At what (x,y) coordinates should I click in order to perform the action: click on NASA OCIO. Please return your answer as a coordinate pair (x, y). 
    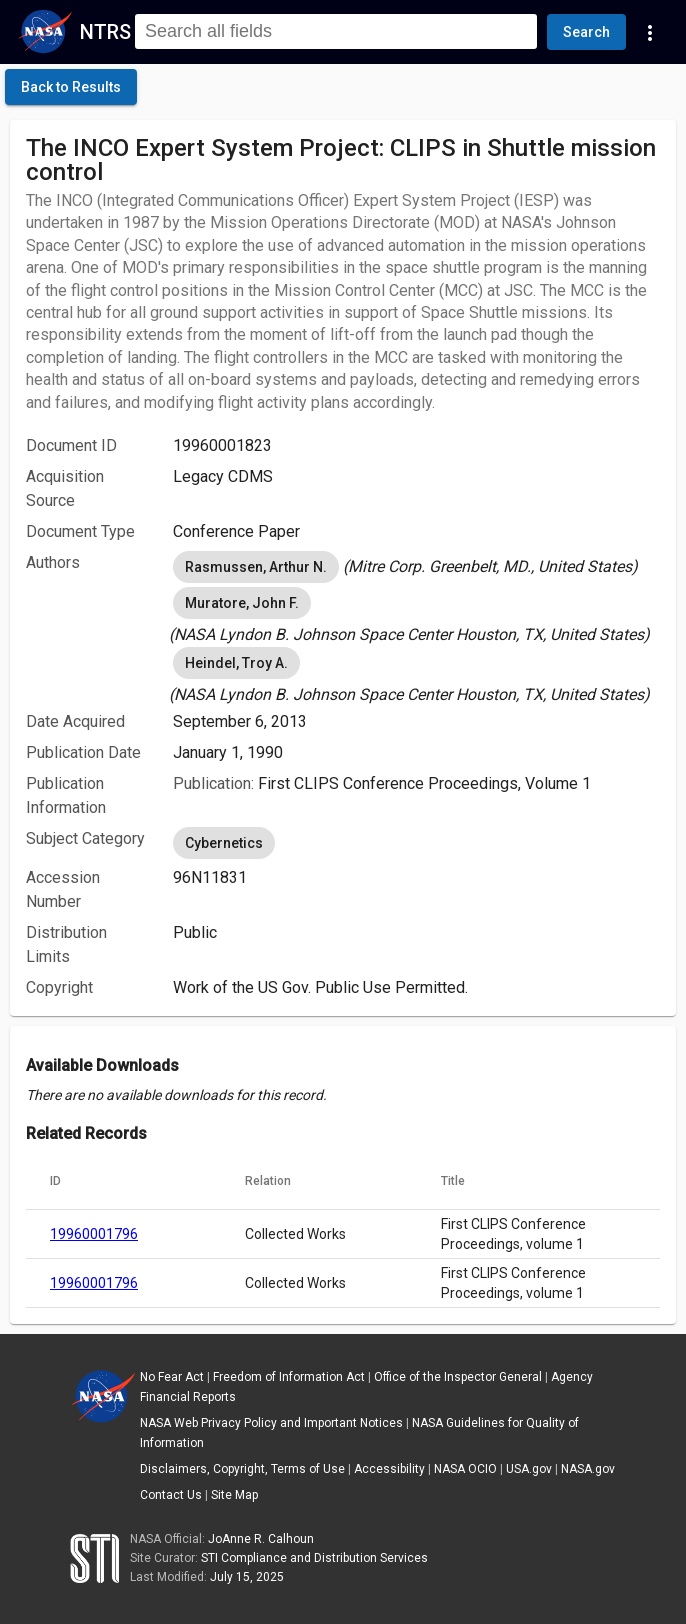
    Looking at the image, I should click on (465, 1469).